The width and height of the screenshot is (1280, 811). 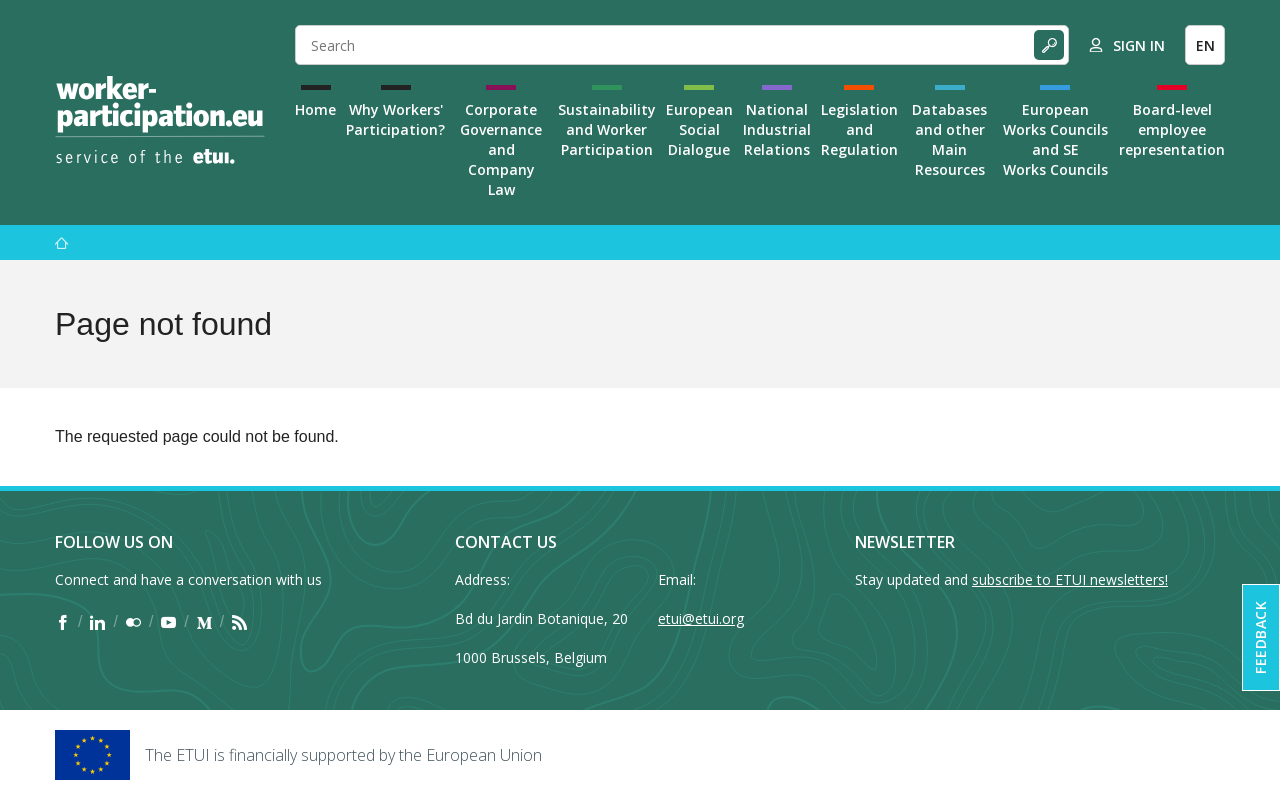 I want to click on subscribe to ETUI newsletters!, so click(x=1070, y=579).